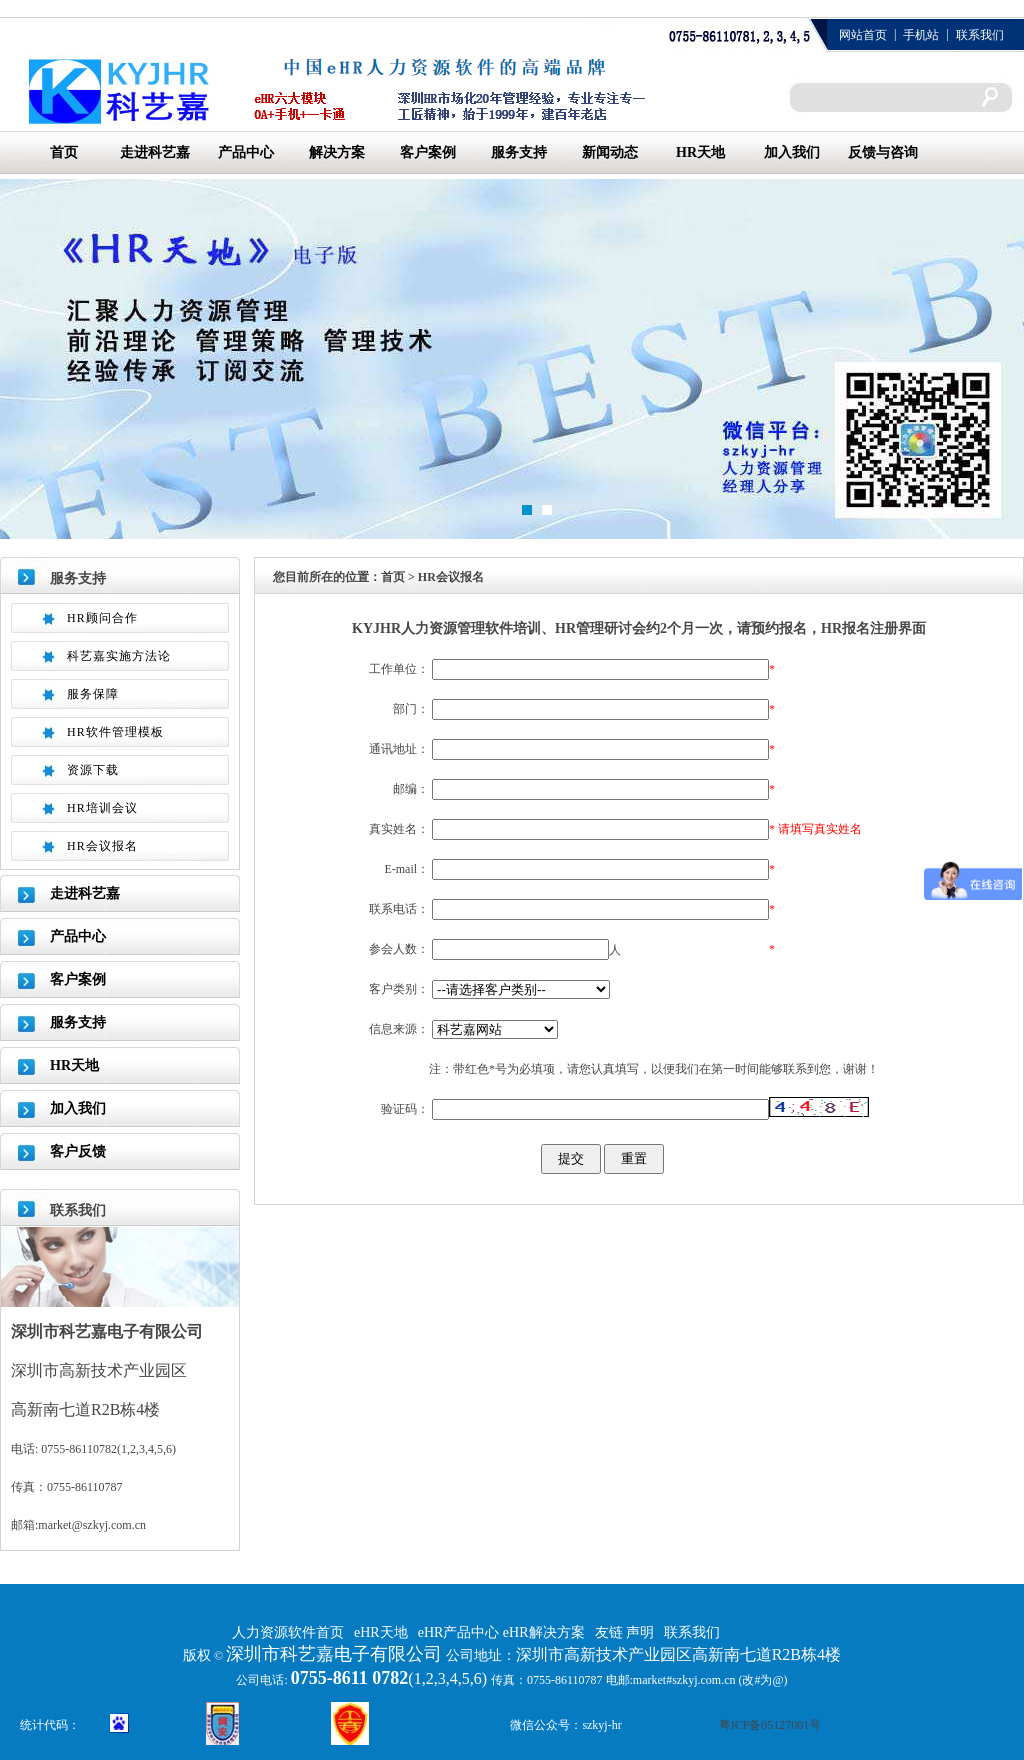 This screenshot has height=1760, width=1024. Describe the element at coordinates (544, 1632) in the screenshot. I see `eHR解决方案` at that location.